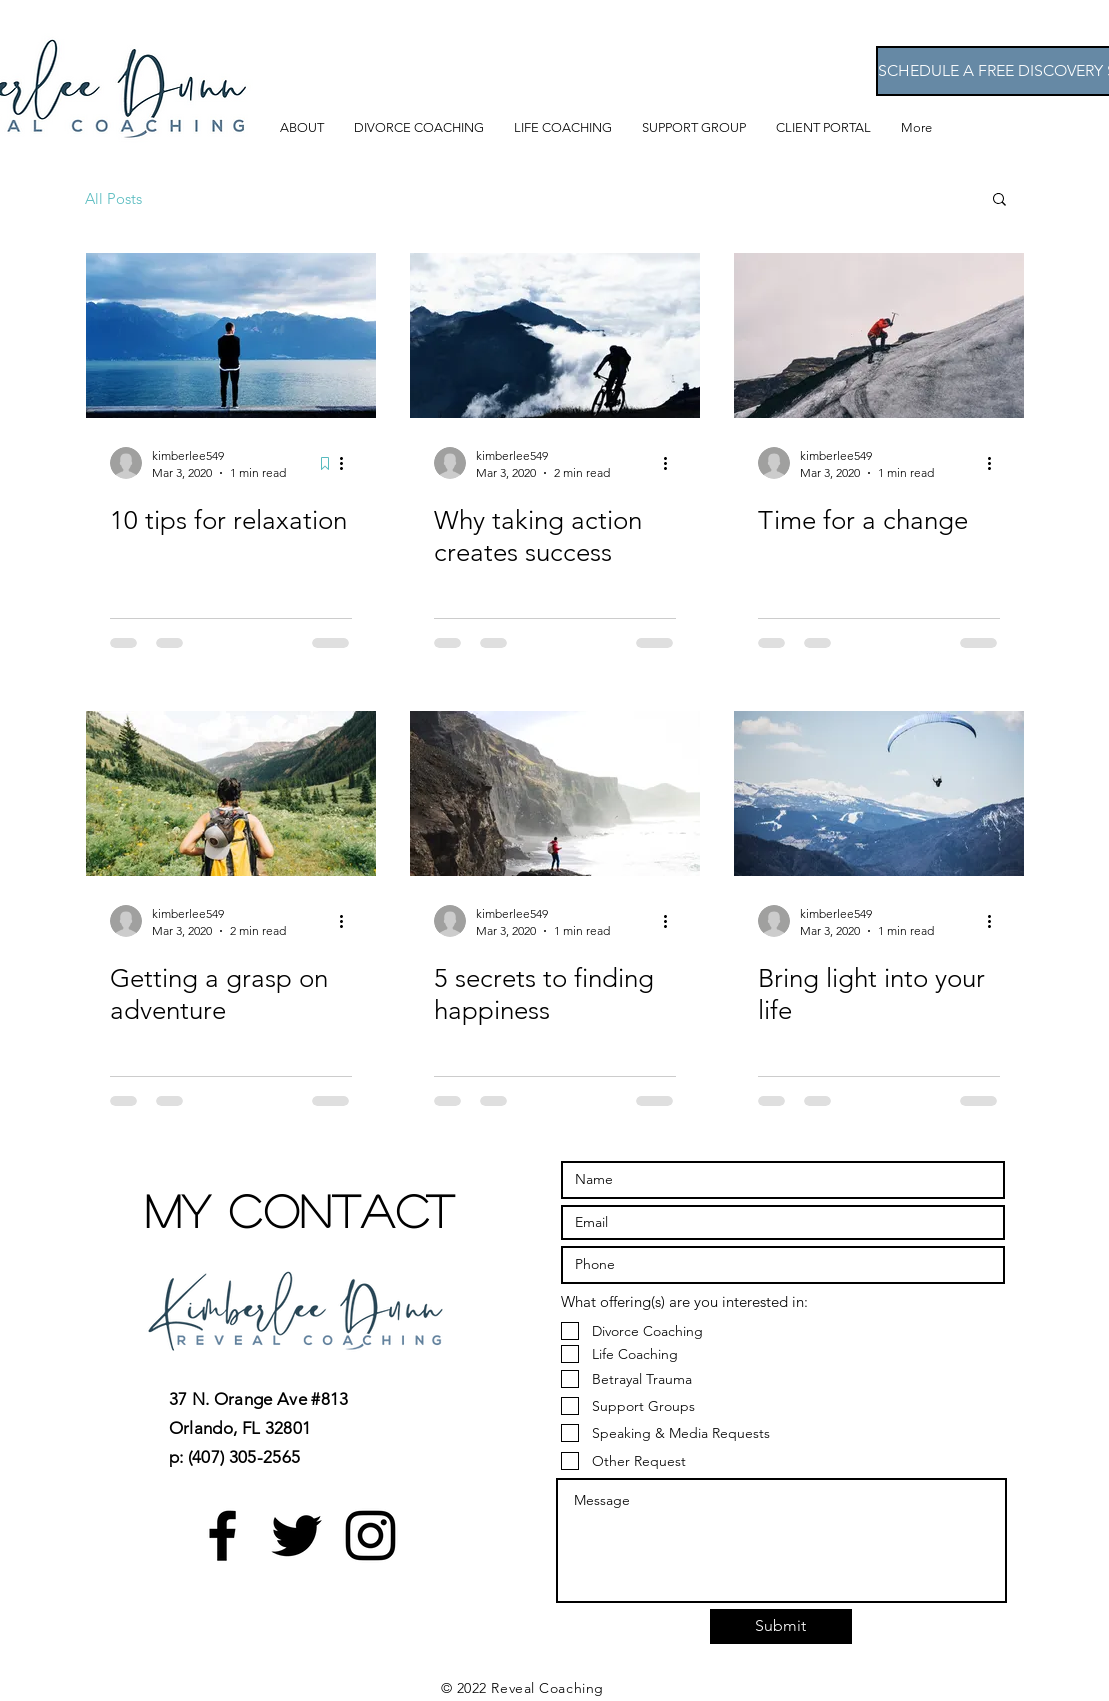 This screenshot has height=1701, width=1109. I want to click on [Bring light into your life], so click(879, 793).